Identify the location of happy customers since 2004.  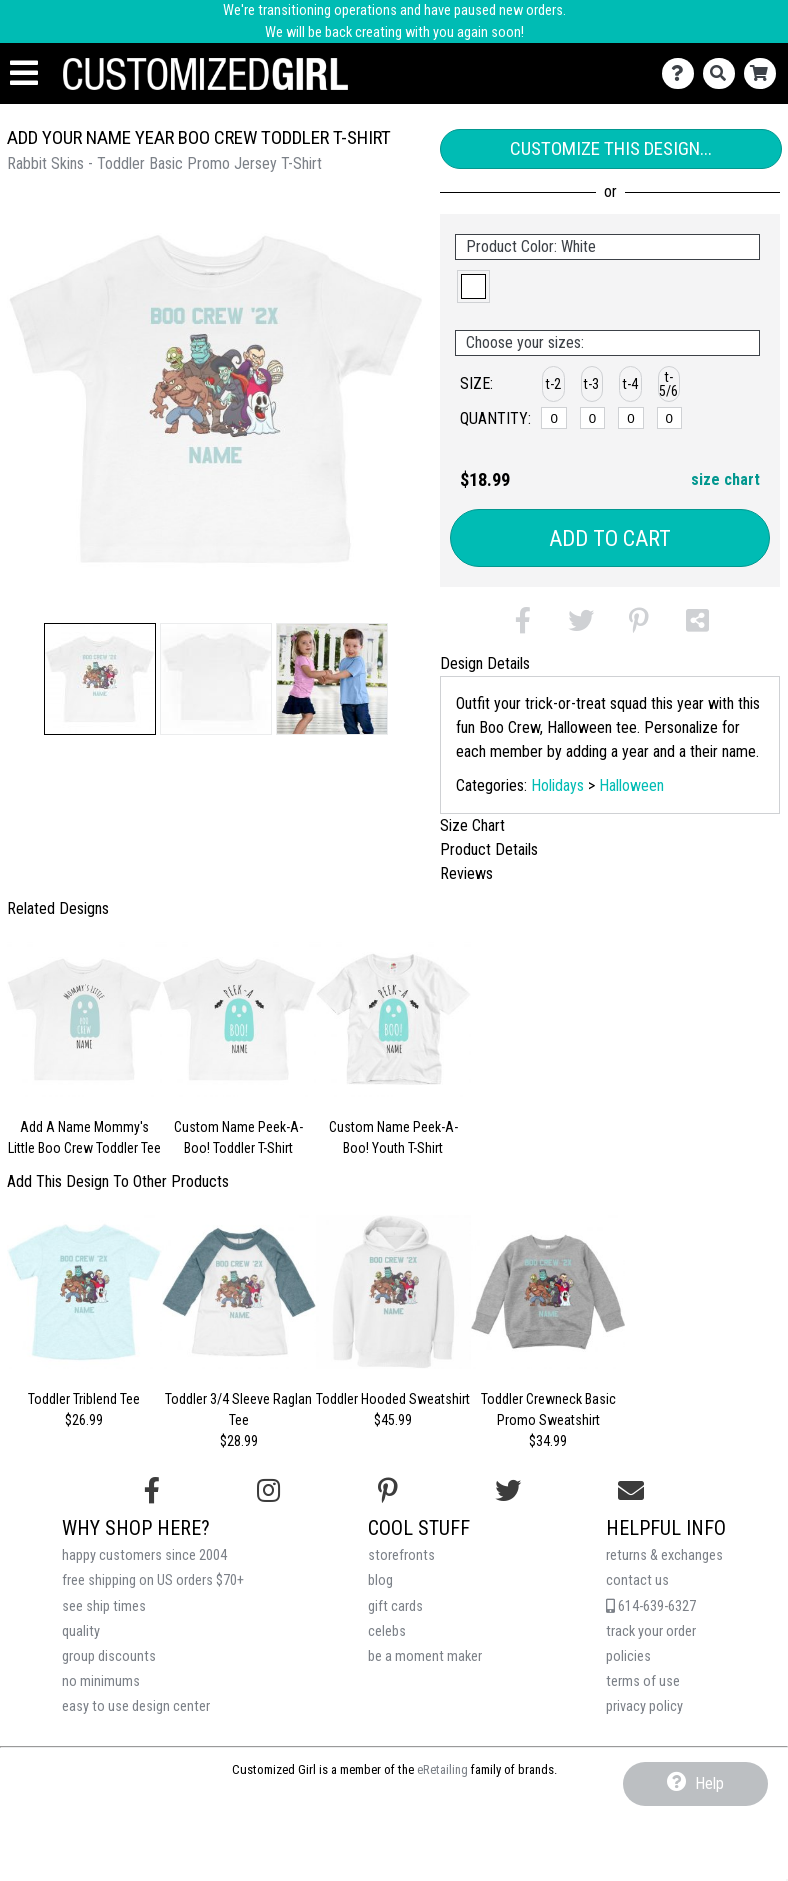
(144, 1555).